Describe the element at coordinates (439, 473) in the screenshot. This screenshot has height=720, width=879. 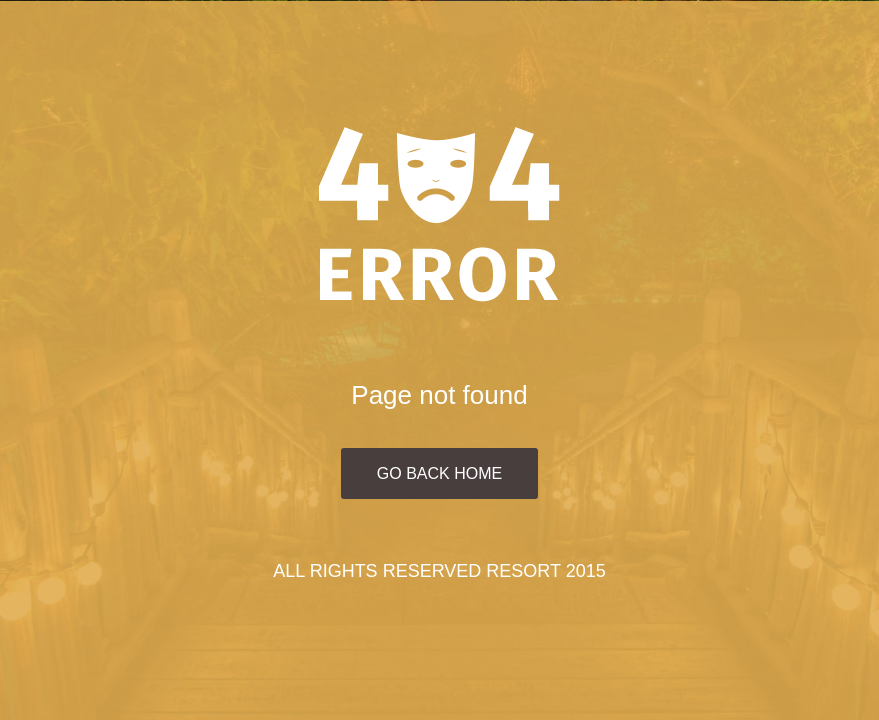
I see `Go Back Home` at that location.